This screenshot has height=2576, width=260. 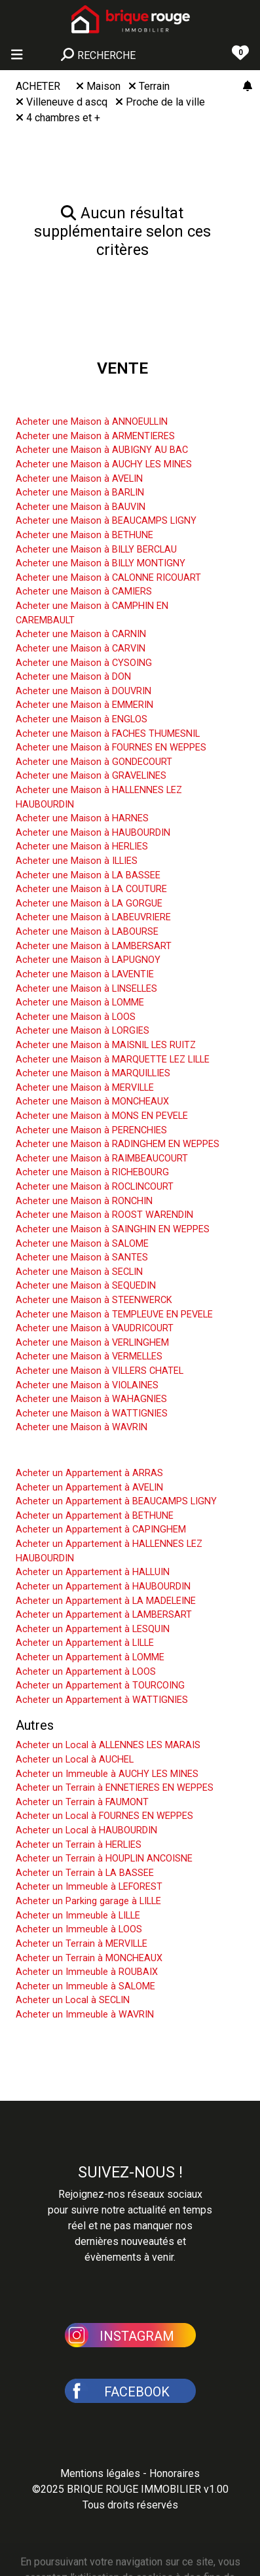 What do you see at coordinates (88, 1901) in the screenshot?
I see `Acheter un Parking garage à LILLE` at bounding box center [88, 1901].